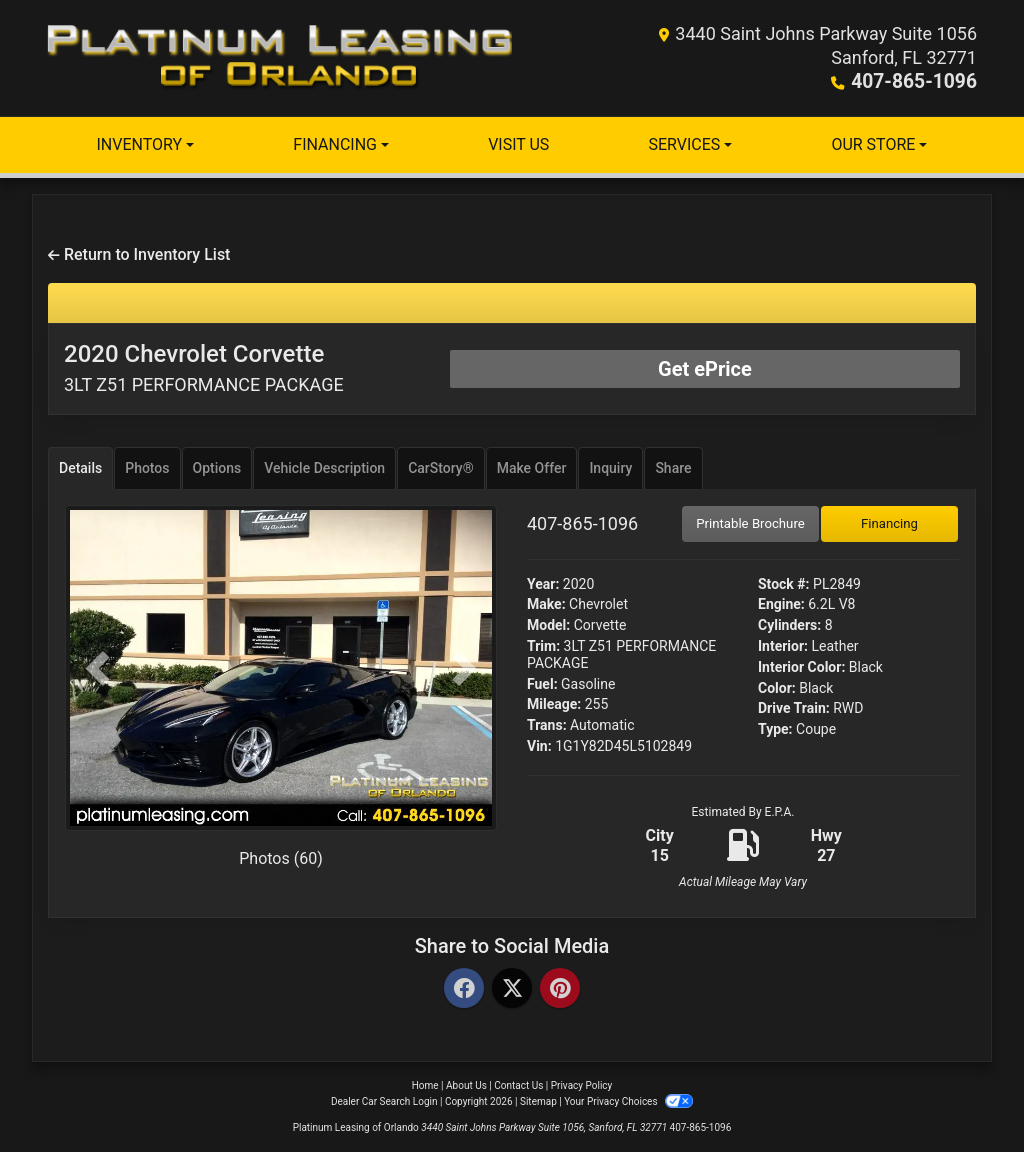 The width and height of the screenshot is (1024, 1152). I want to click on Cylinders:, so click(789, 625).